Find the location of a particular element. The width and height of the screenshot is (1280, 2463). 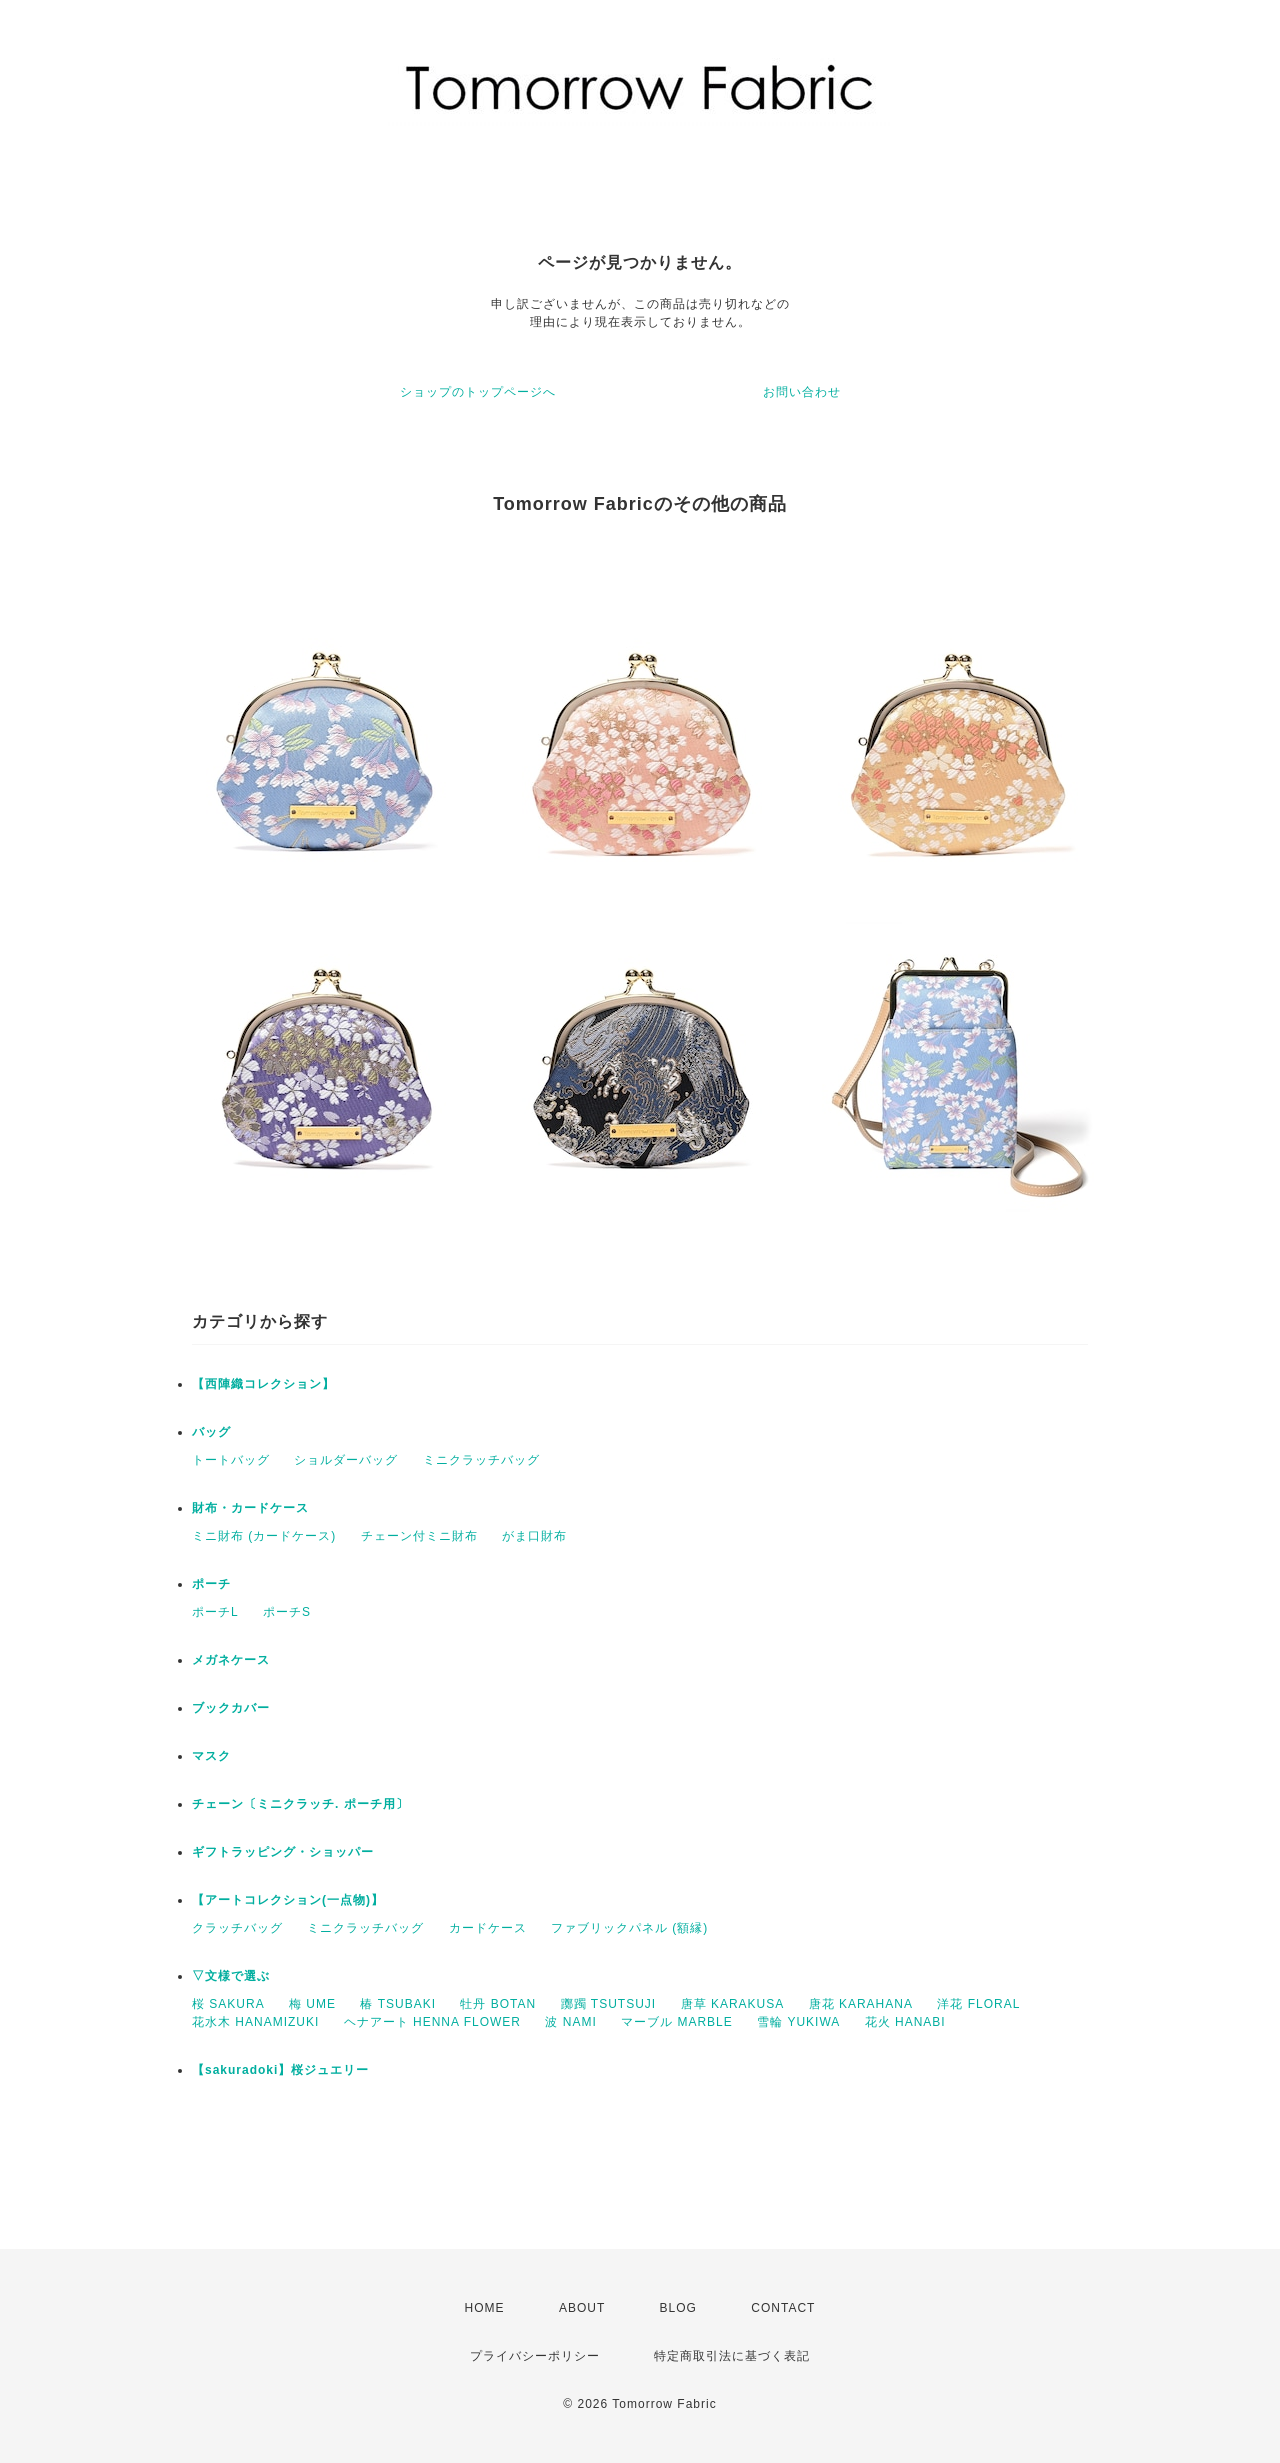

躑躅 TSUTSUJI is located at coordinates (609, 2004).